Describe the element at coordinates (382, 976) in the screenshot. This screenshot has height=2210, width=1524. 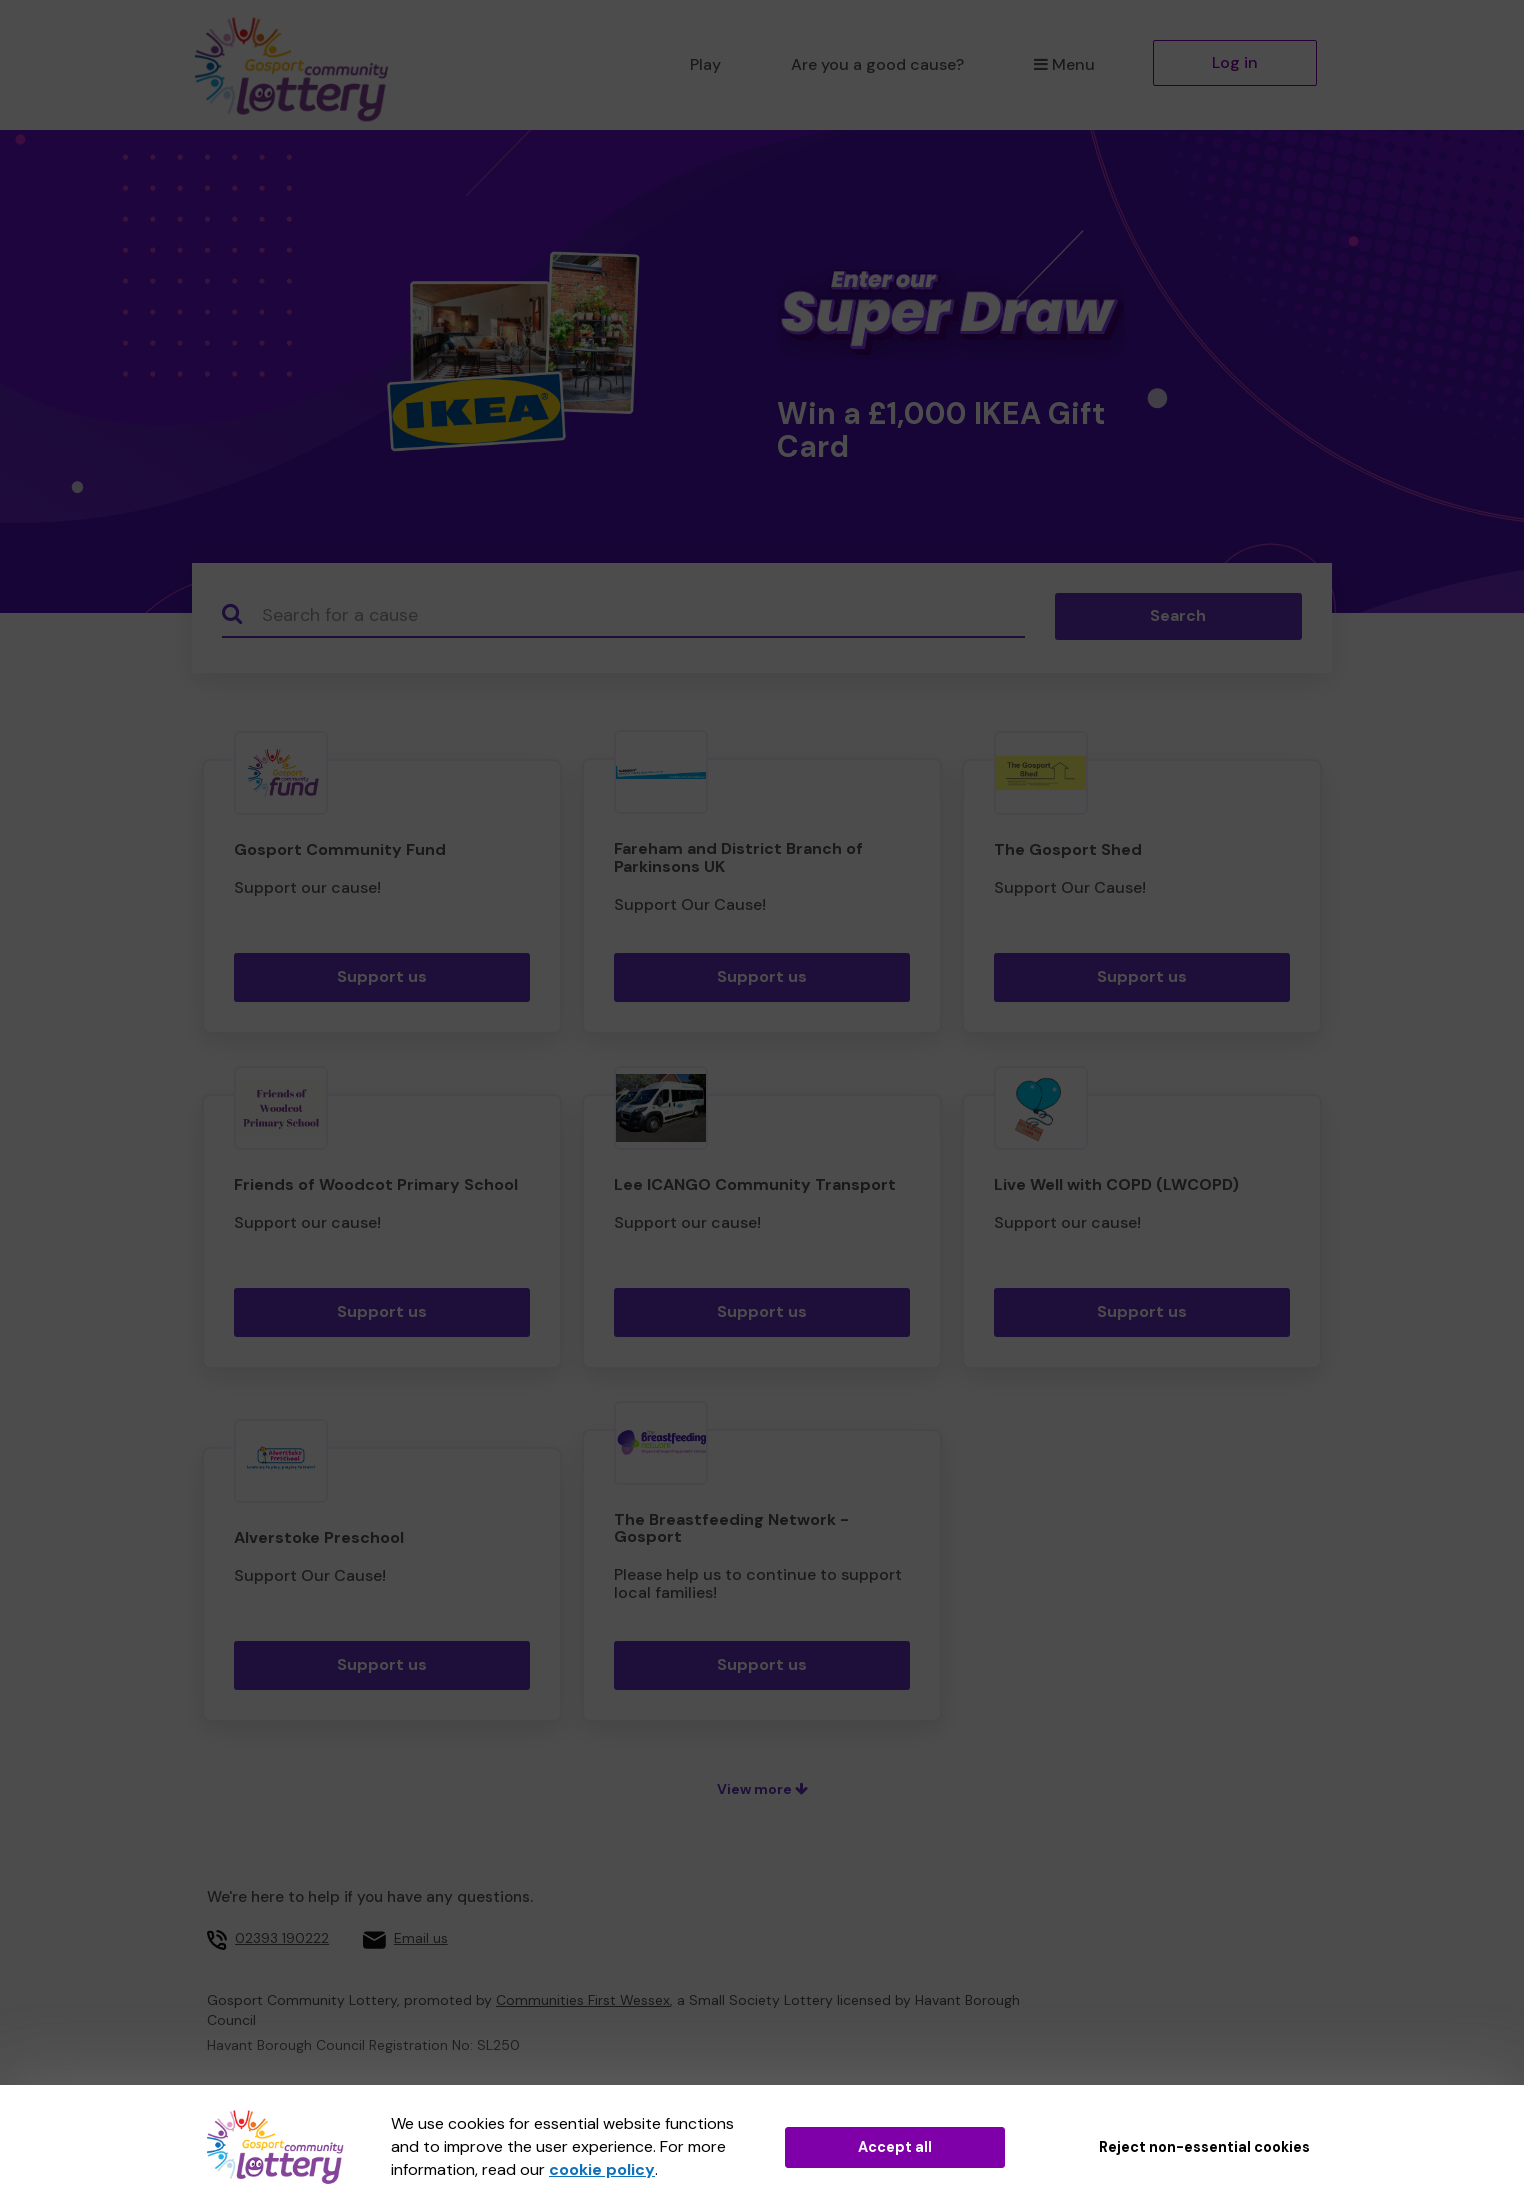
I see `Support us` at that location.